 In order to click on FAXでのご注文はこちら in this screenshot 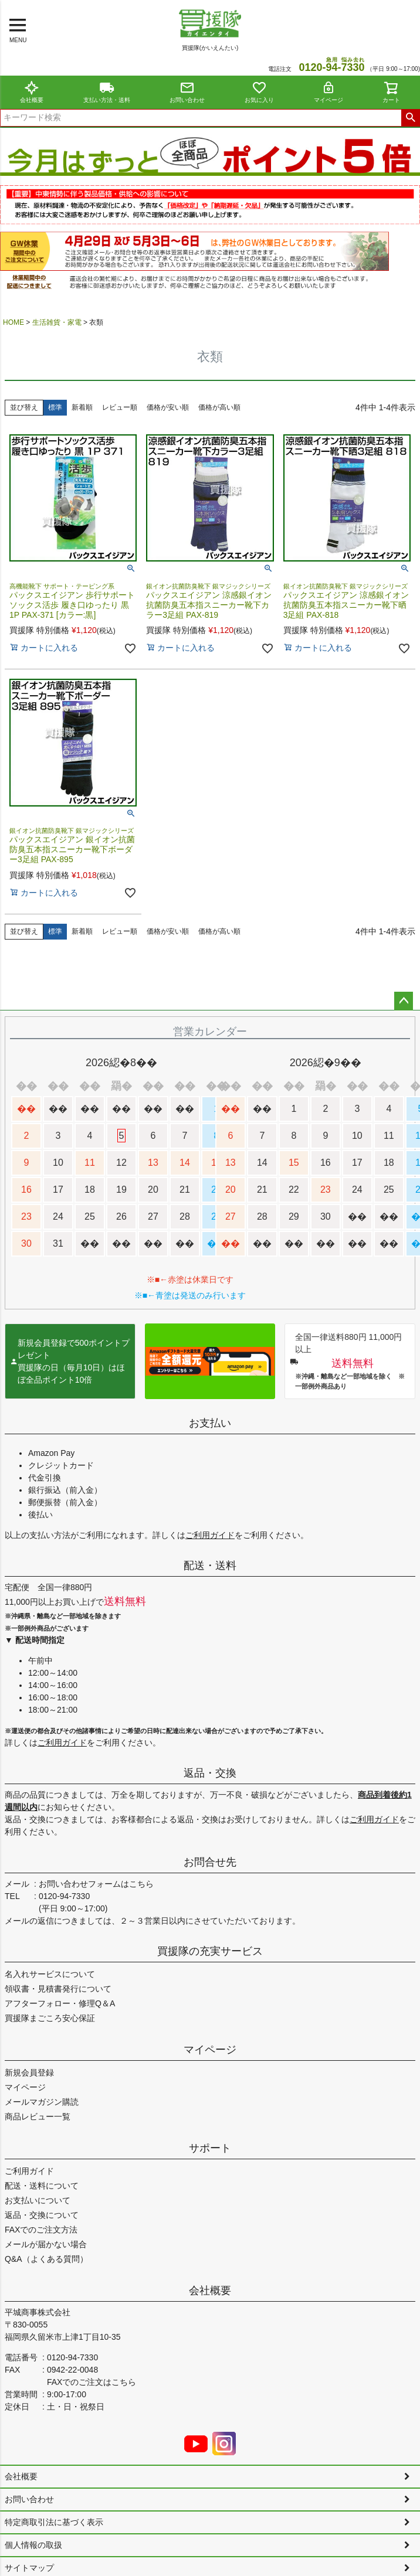, I will do `click(91, 2382)`.